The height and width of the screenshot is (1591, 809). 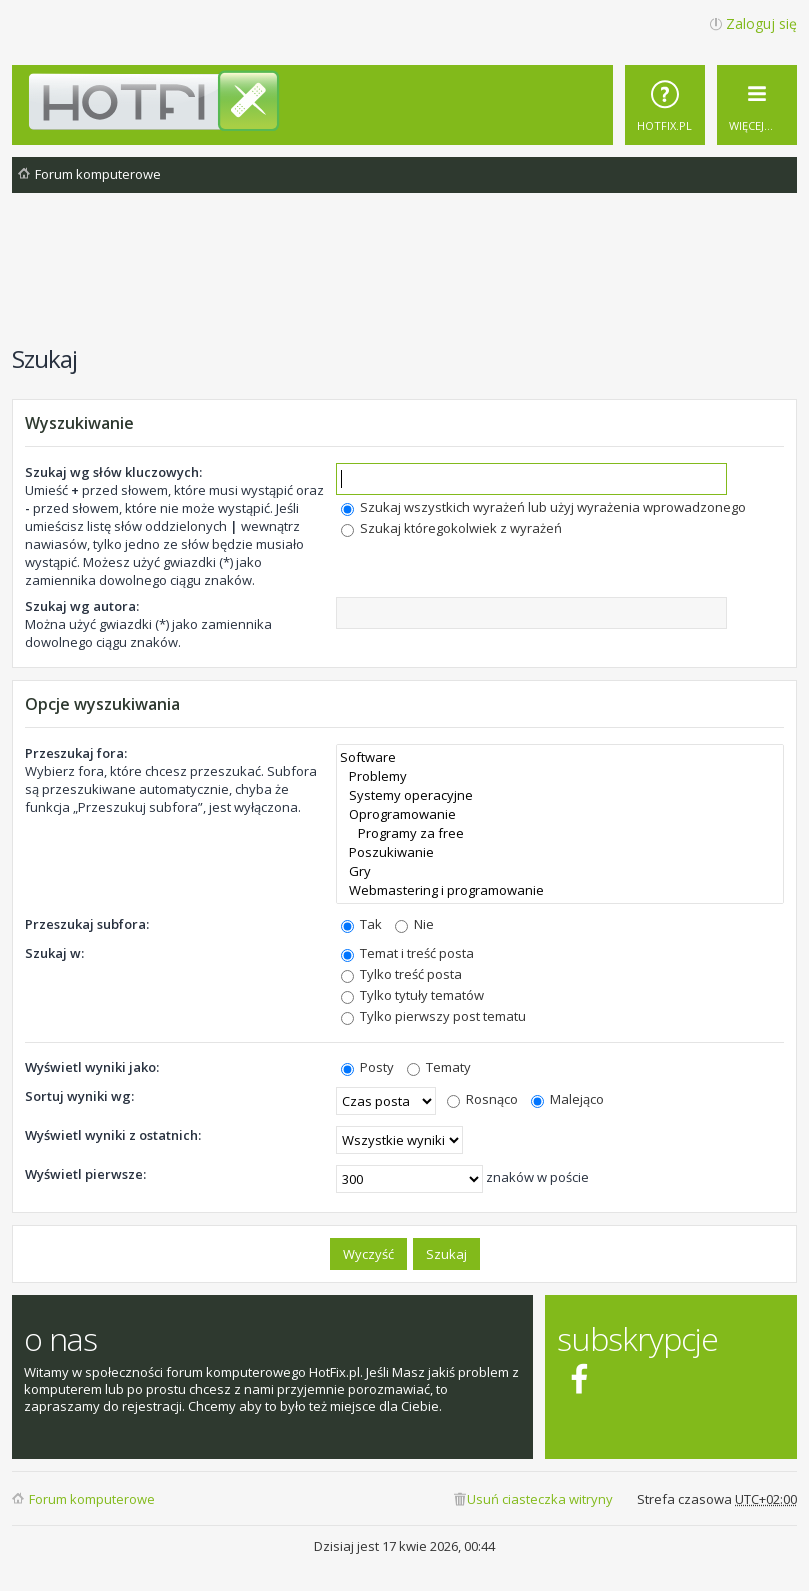 What do you see at coordinates (560, 871) in the screenshot?
I see `Gry` at bounding box center [560, 871].